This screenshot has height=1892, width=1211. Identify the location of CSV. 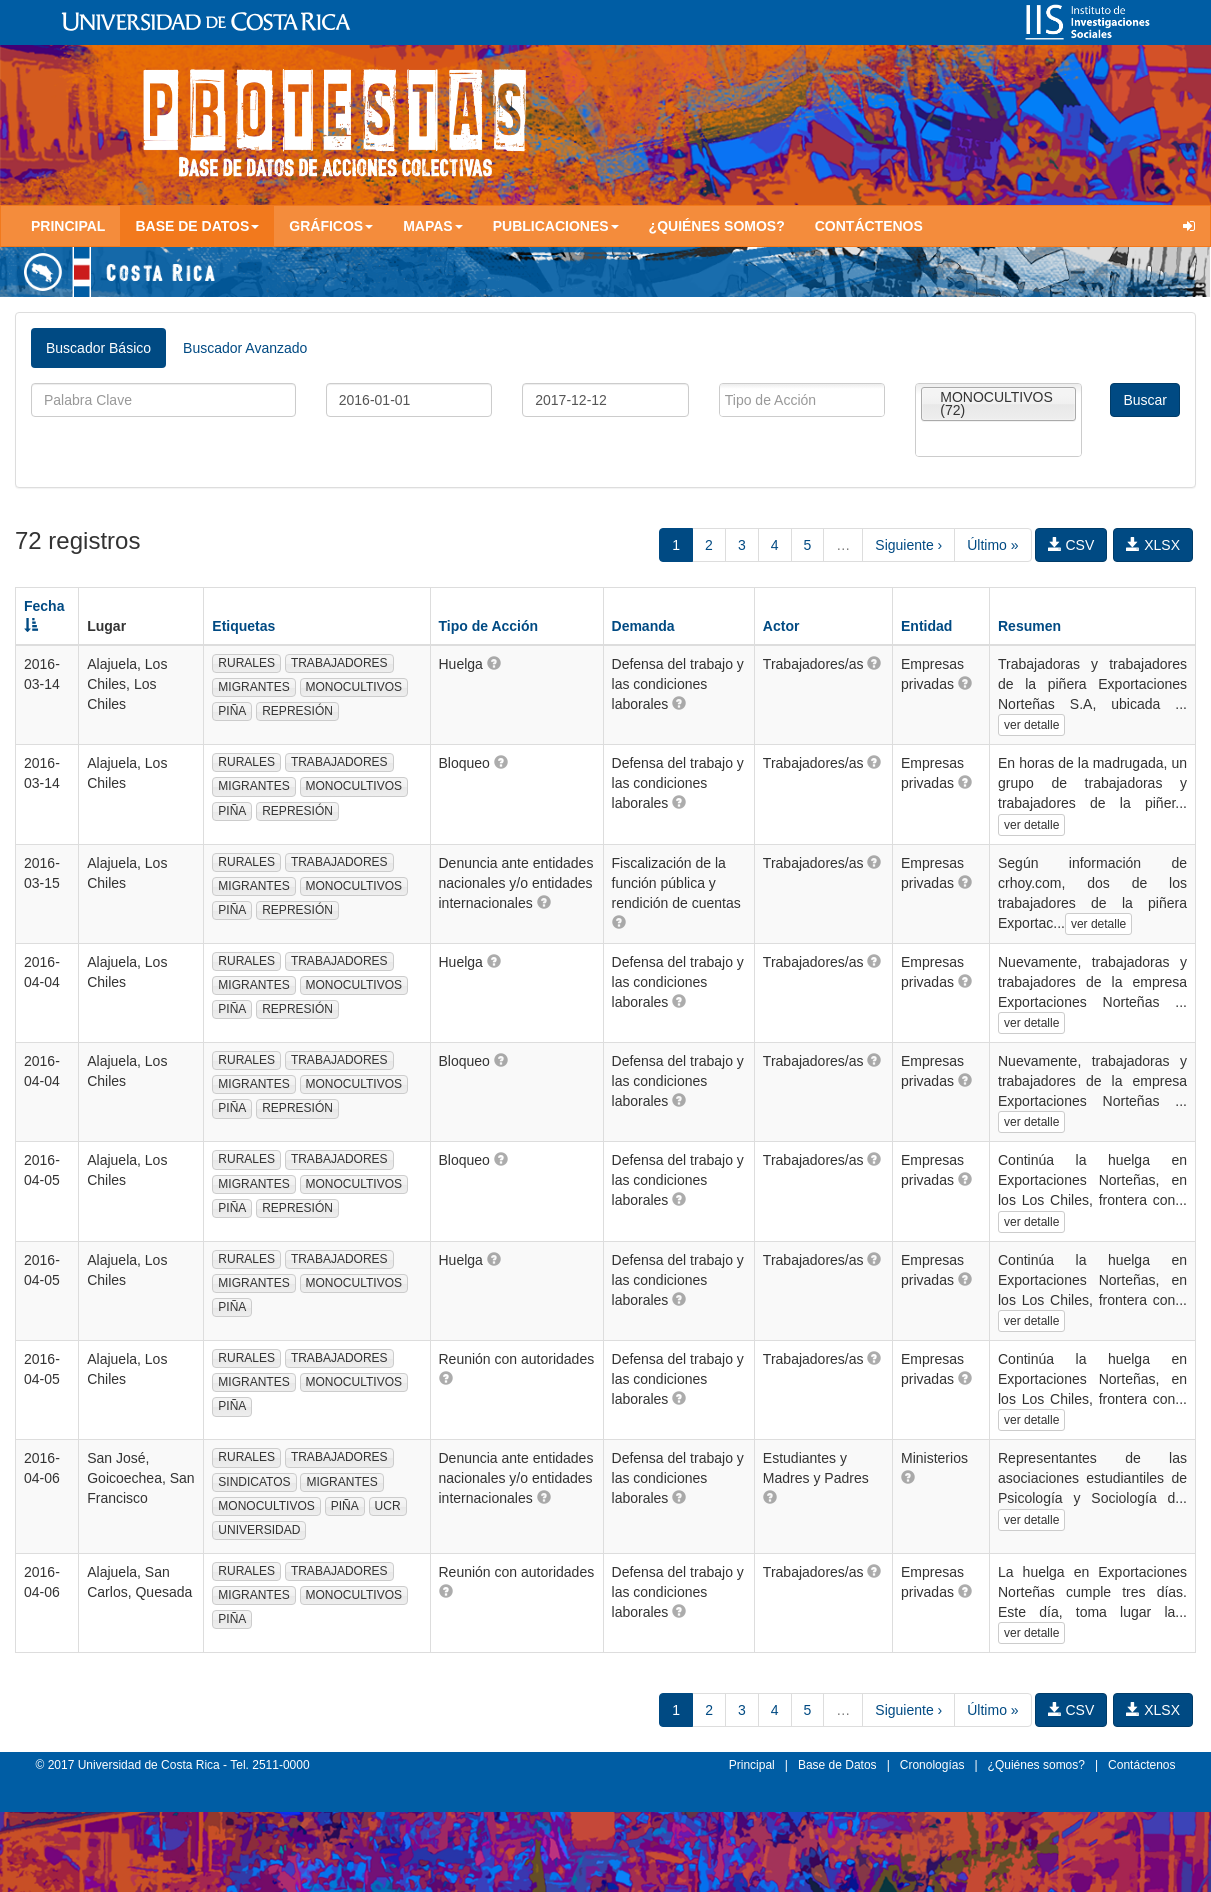
(1071, 545).